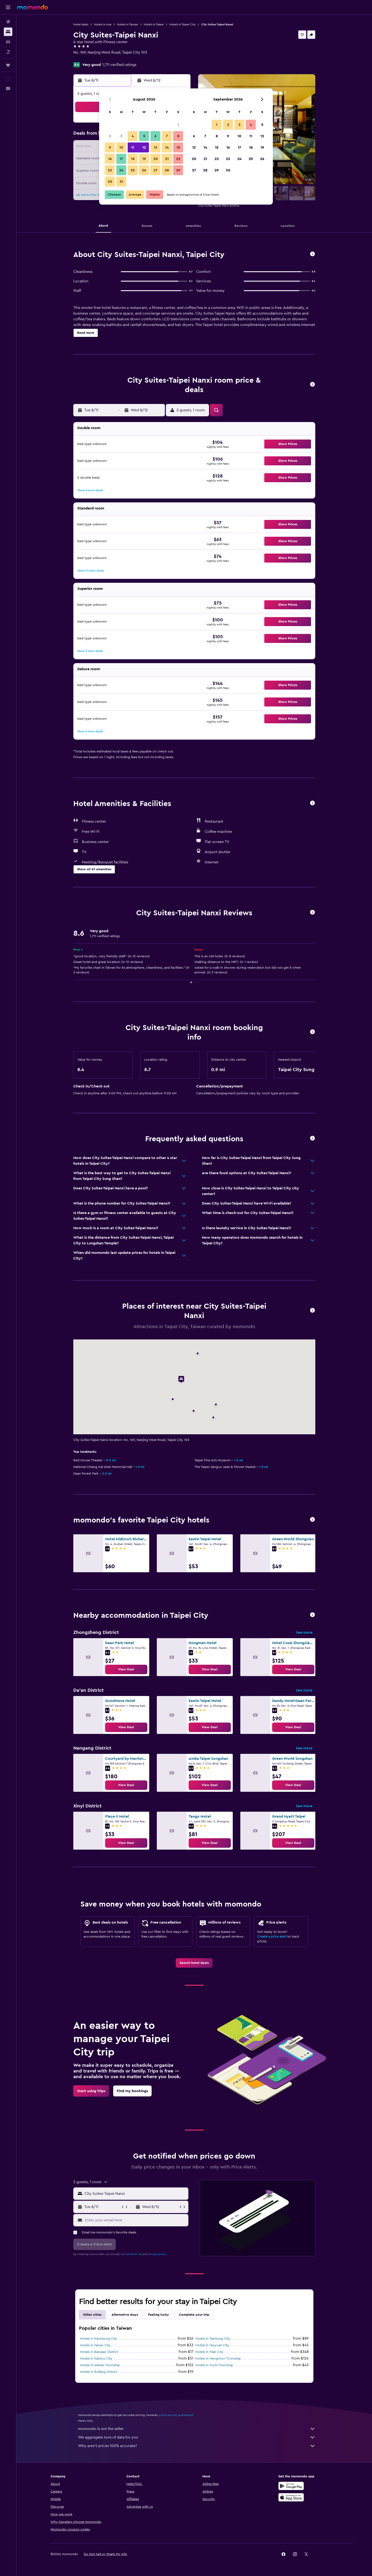  I want to click on 21 [button], so click(167, 159).